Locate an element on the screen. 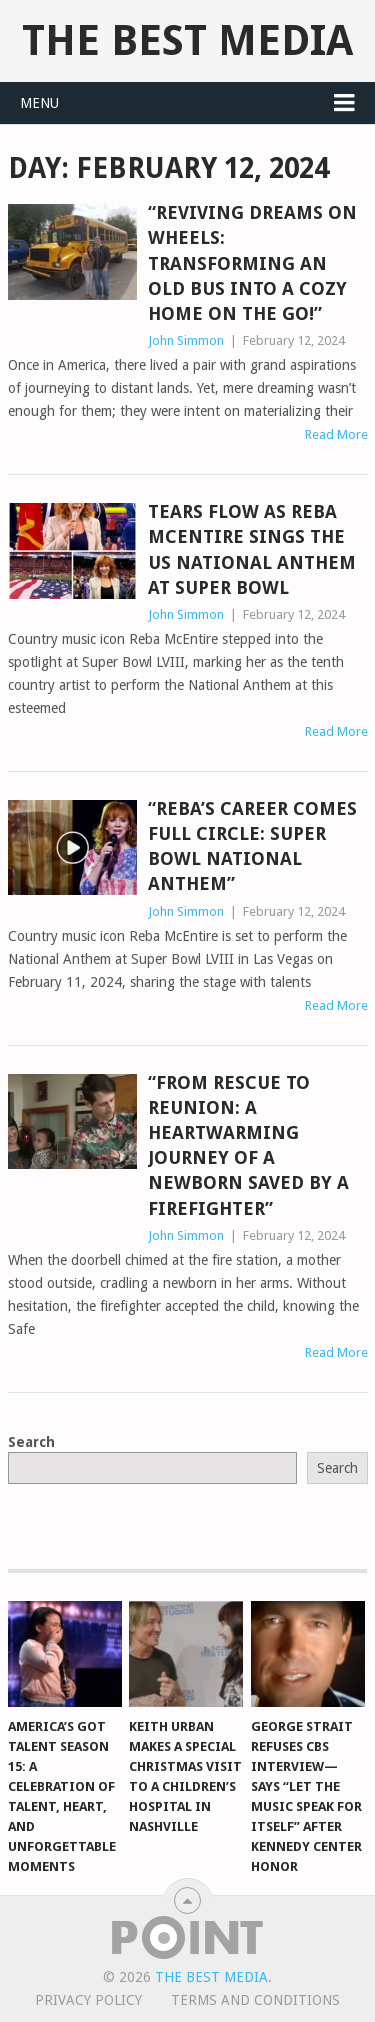 The width and height of the screenshot is (375, 2022). Privacy Policy is located at coordinates (88, 2000).